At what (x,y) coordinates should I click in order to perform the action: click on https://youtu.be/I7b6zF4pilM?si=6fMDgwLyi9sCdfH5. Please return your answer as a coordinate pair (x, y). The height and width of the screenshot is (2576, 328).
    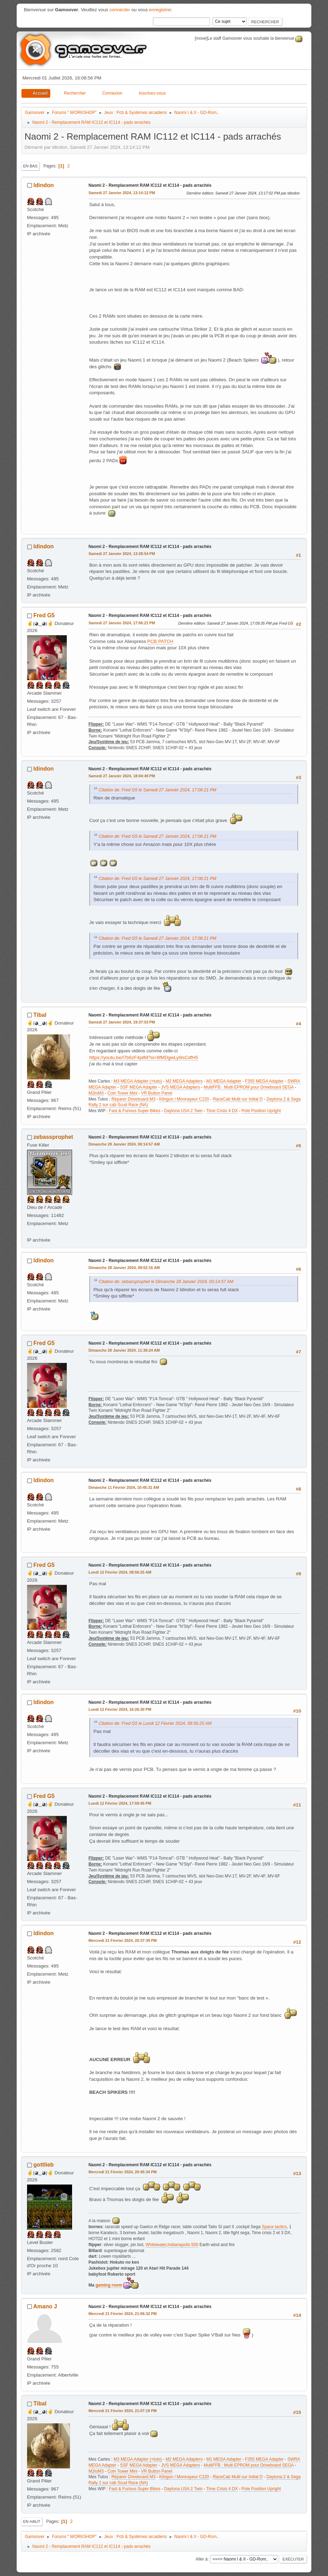
    Looking at the image, I should click on (143, 1057).